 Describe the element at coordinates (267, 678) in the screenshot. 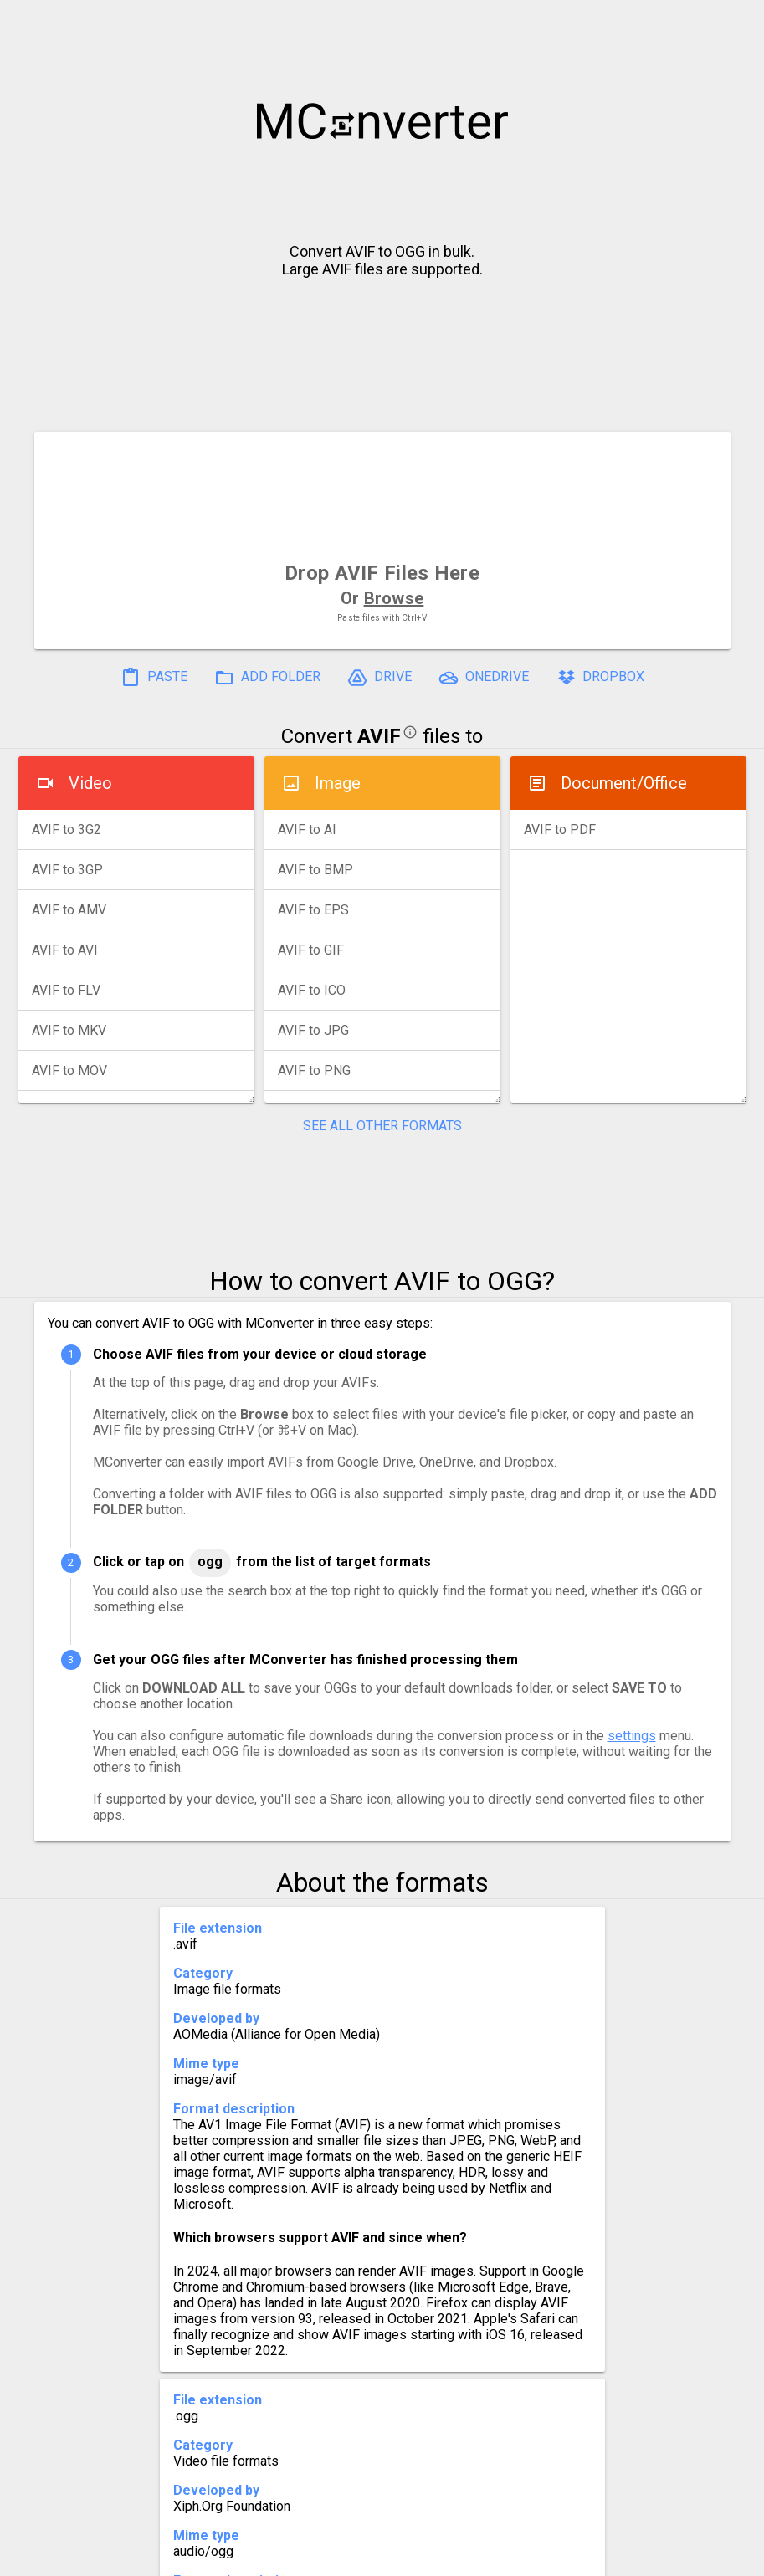

I see `ADD FOLDER` at that location.